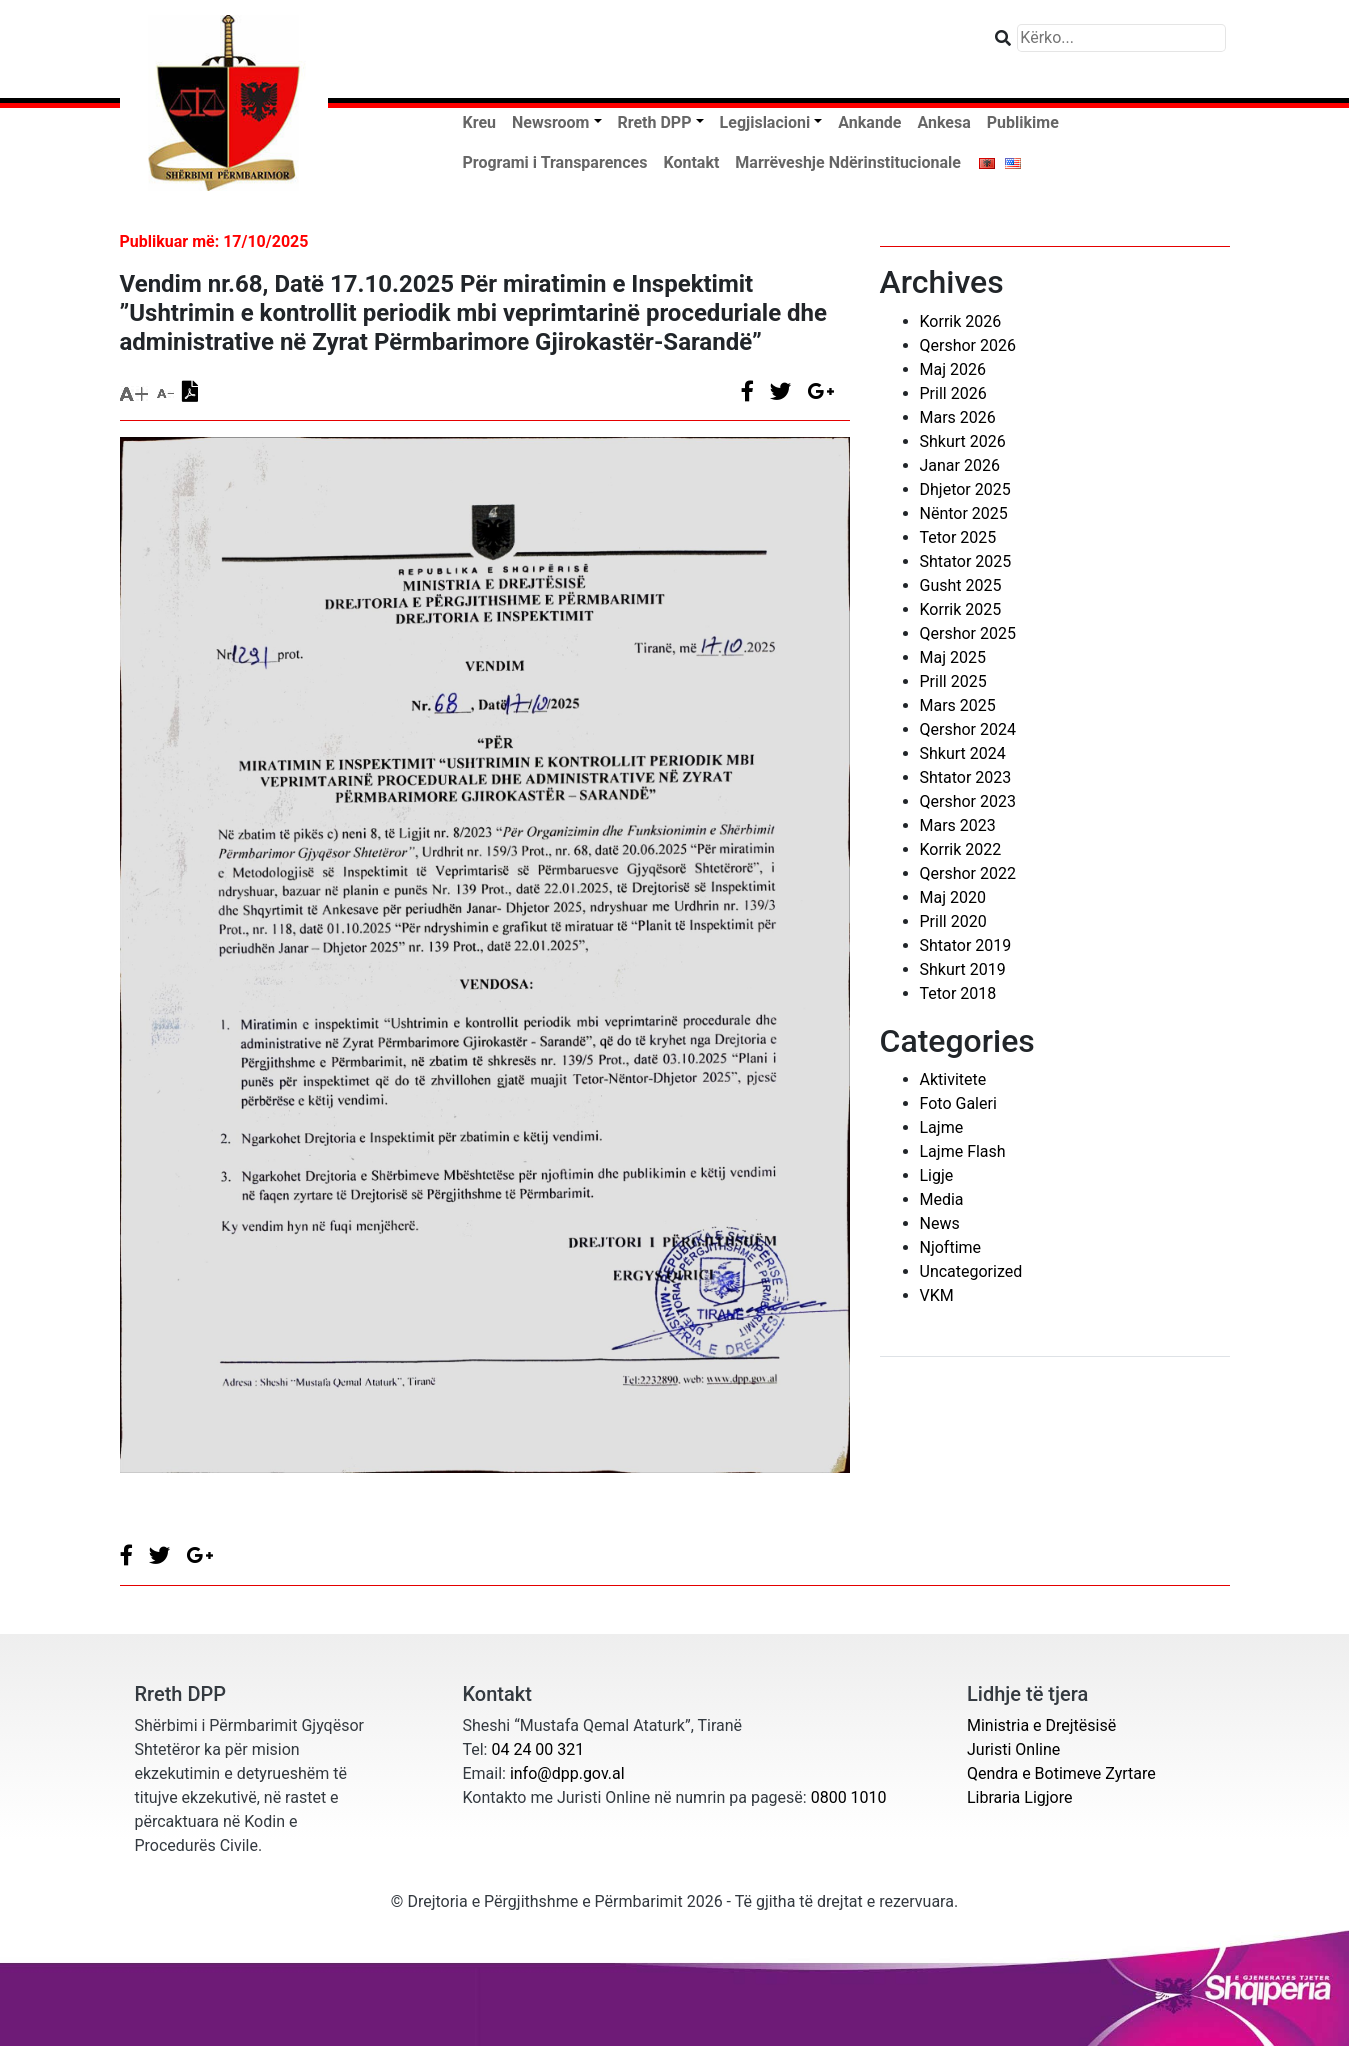 This screenshot has width=1349, height=2046. What do you see at coordinates (961, 321) in the screenshot?
I see `Korrik 2026` at bounding box center [961, 321].